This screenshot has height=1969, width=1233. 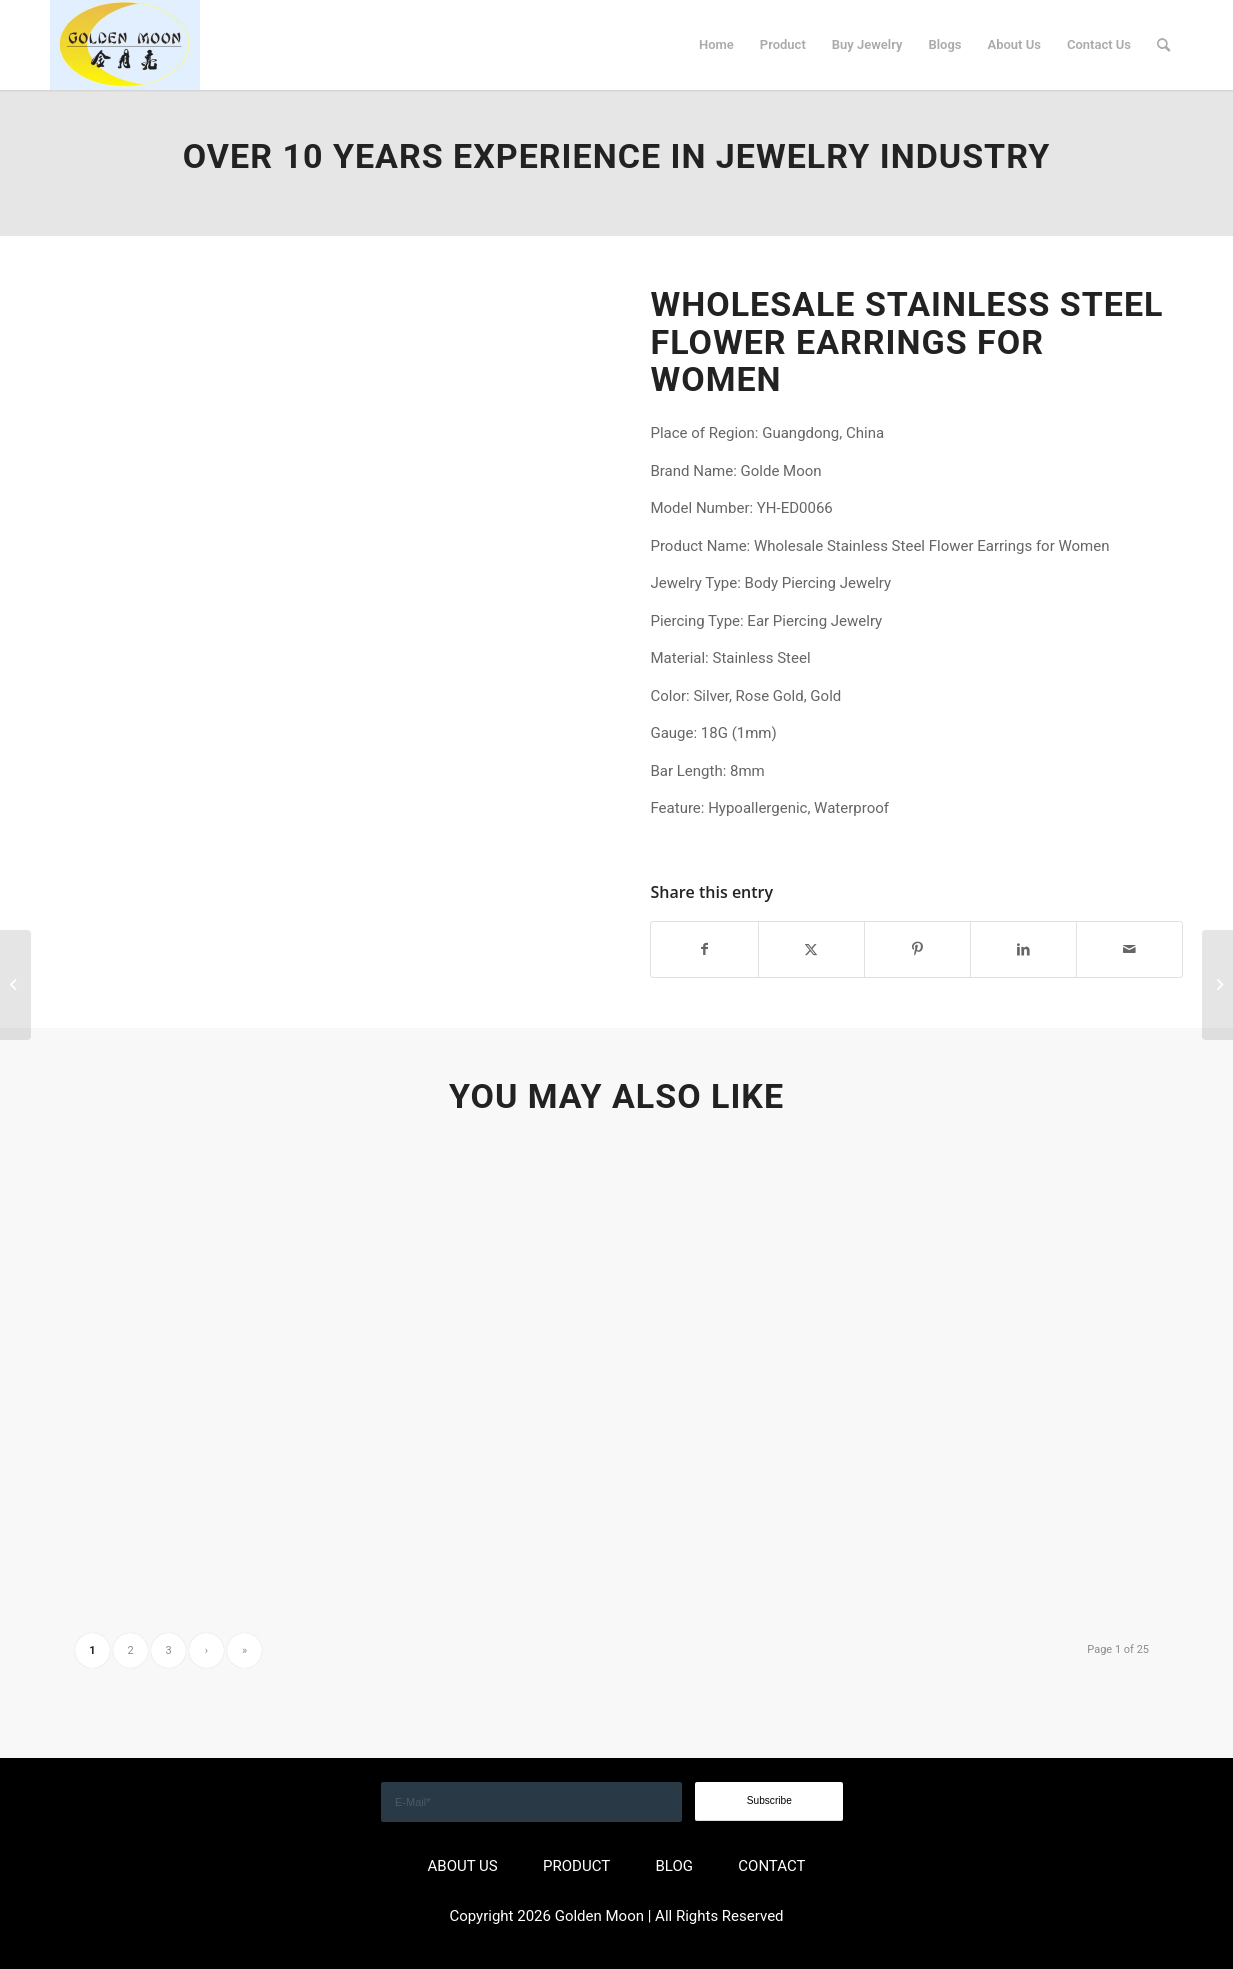 I want to click on [GOLDEN], so click(x=125, y=45).